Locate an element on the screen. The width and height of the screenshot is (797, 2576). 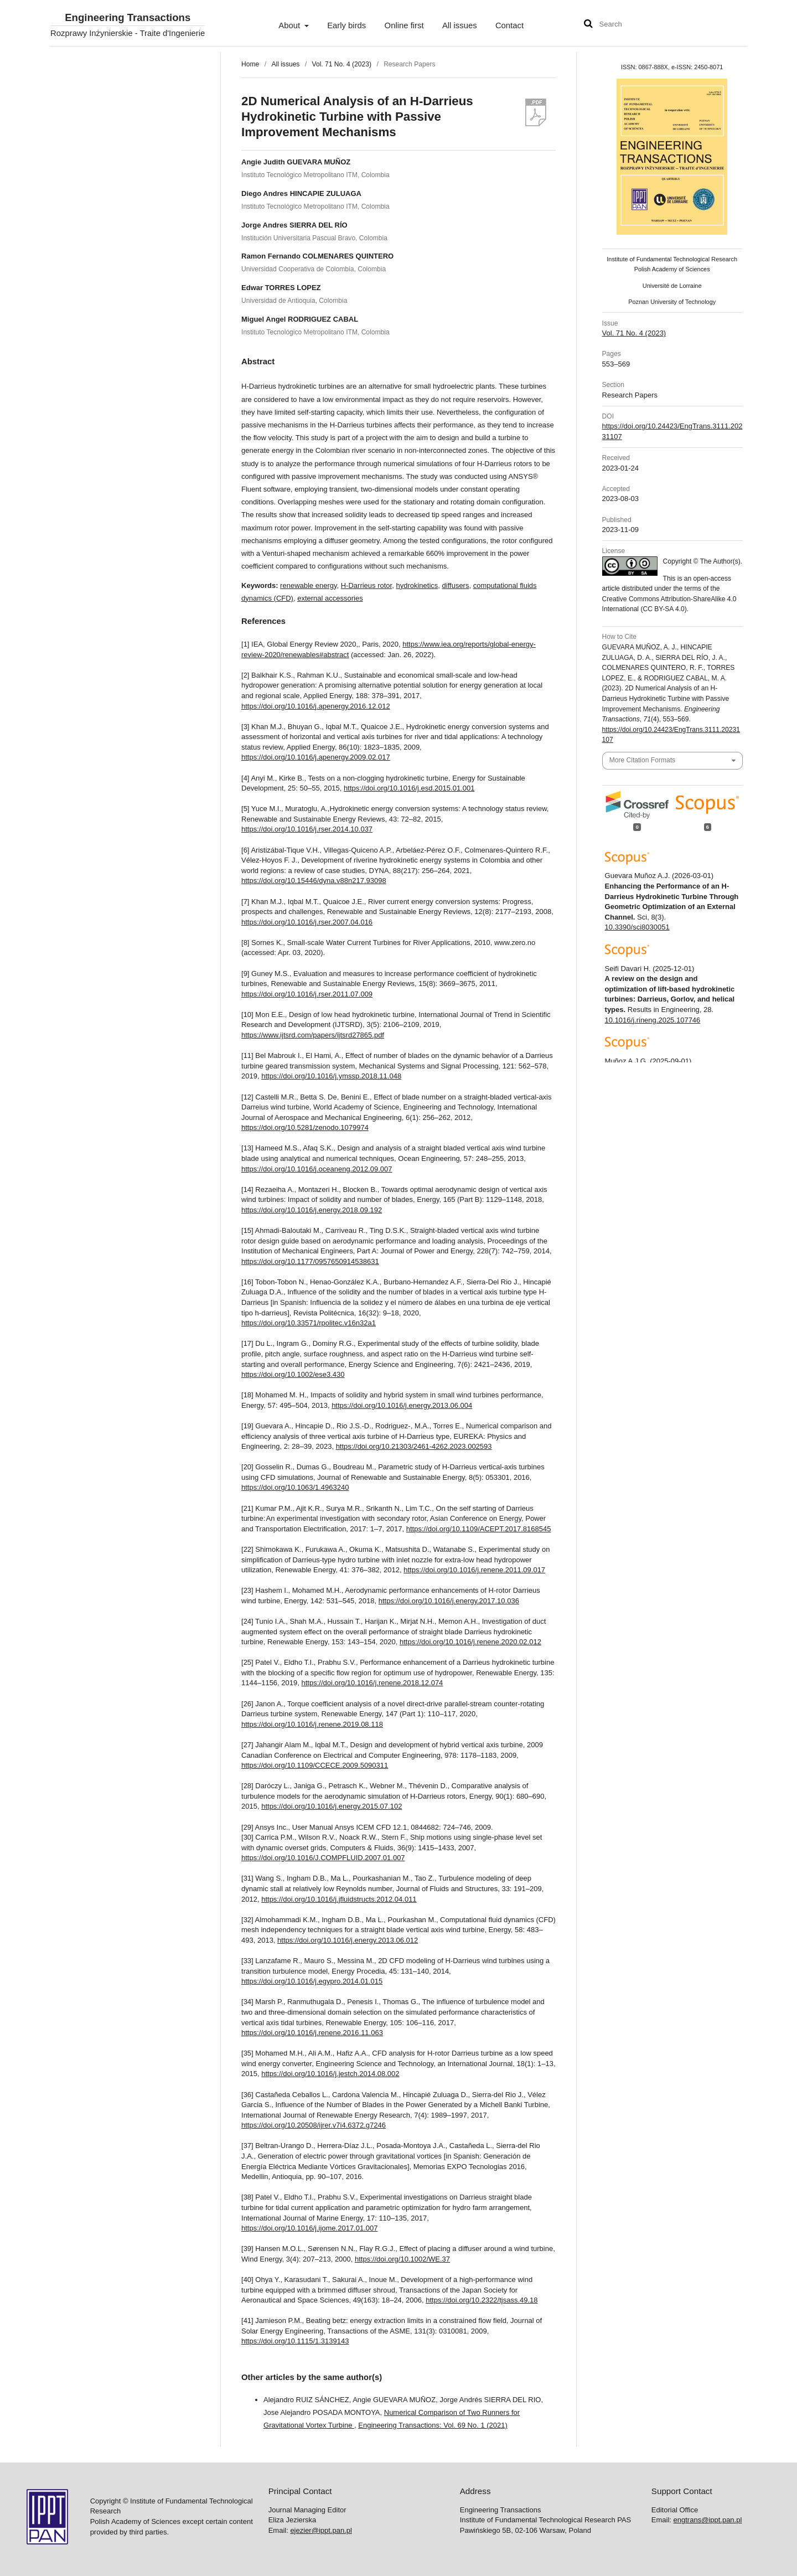
https://doi.org/10.1002/ese3.430 is located at coordinates (292, 1374).